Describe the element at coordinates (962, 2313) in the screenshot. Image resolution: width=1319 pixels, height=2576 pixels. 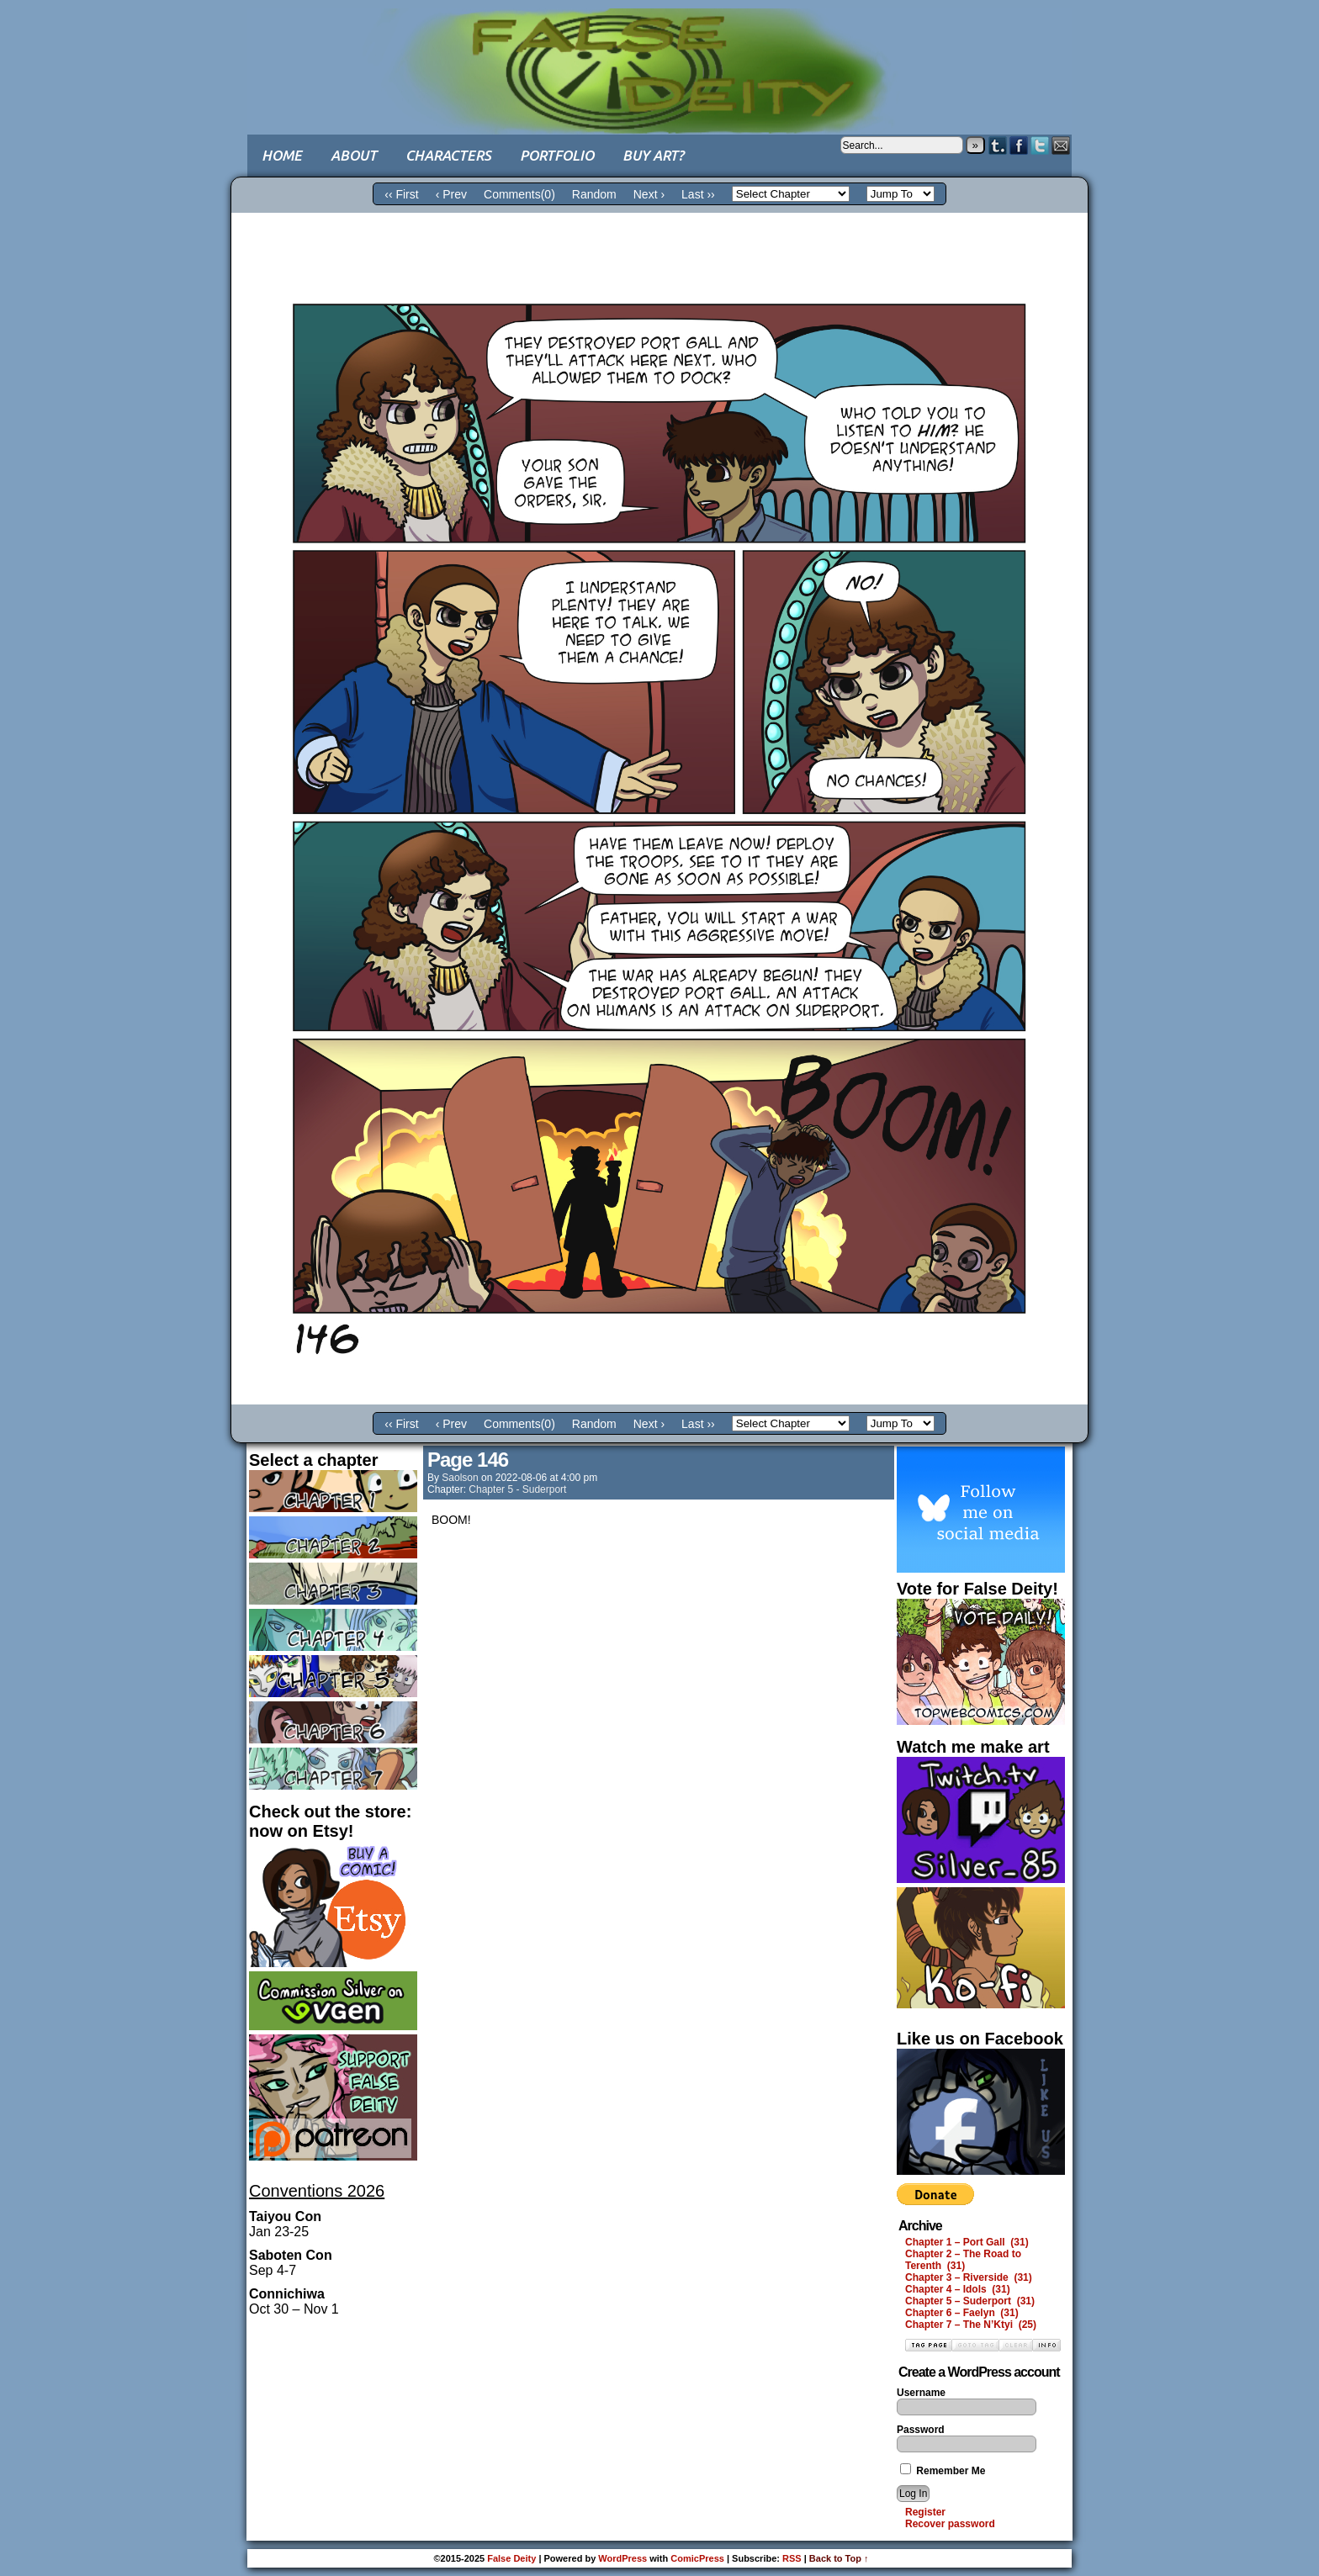
I see `Chapter 6 – Faelyn (31)` at that location.